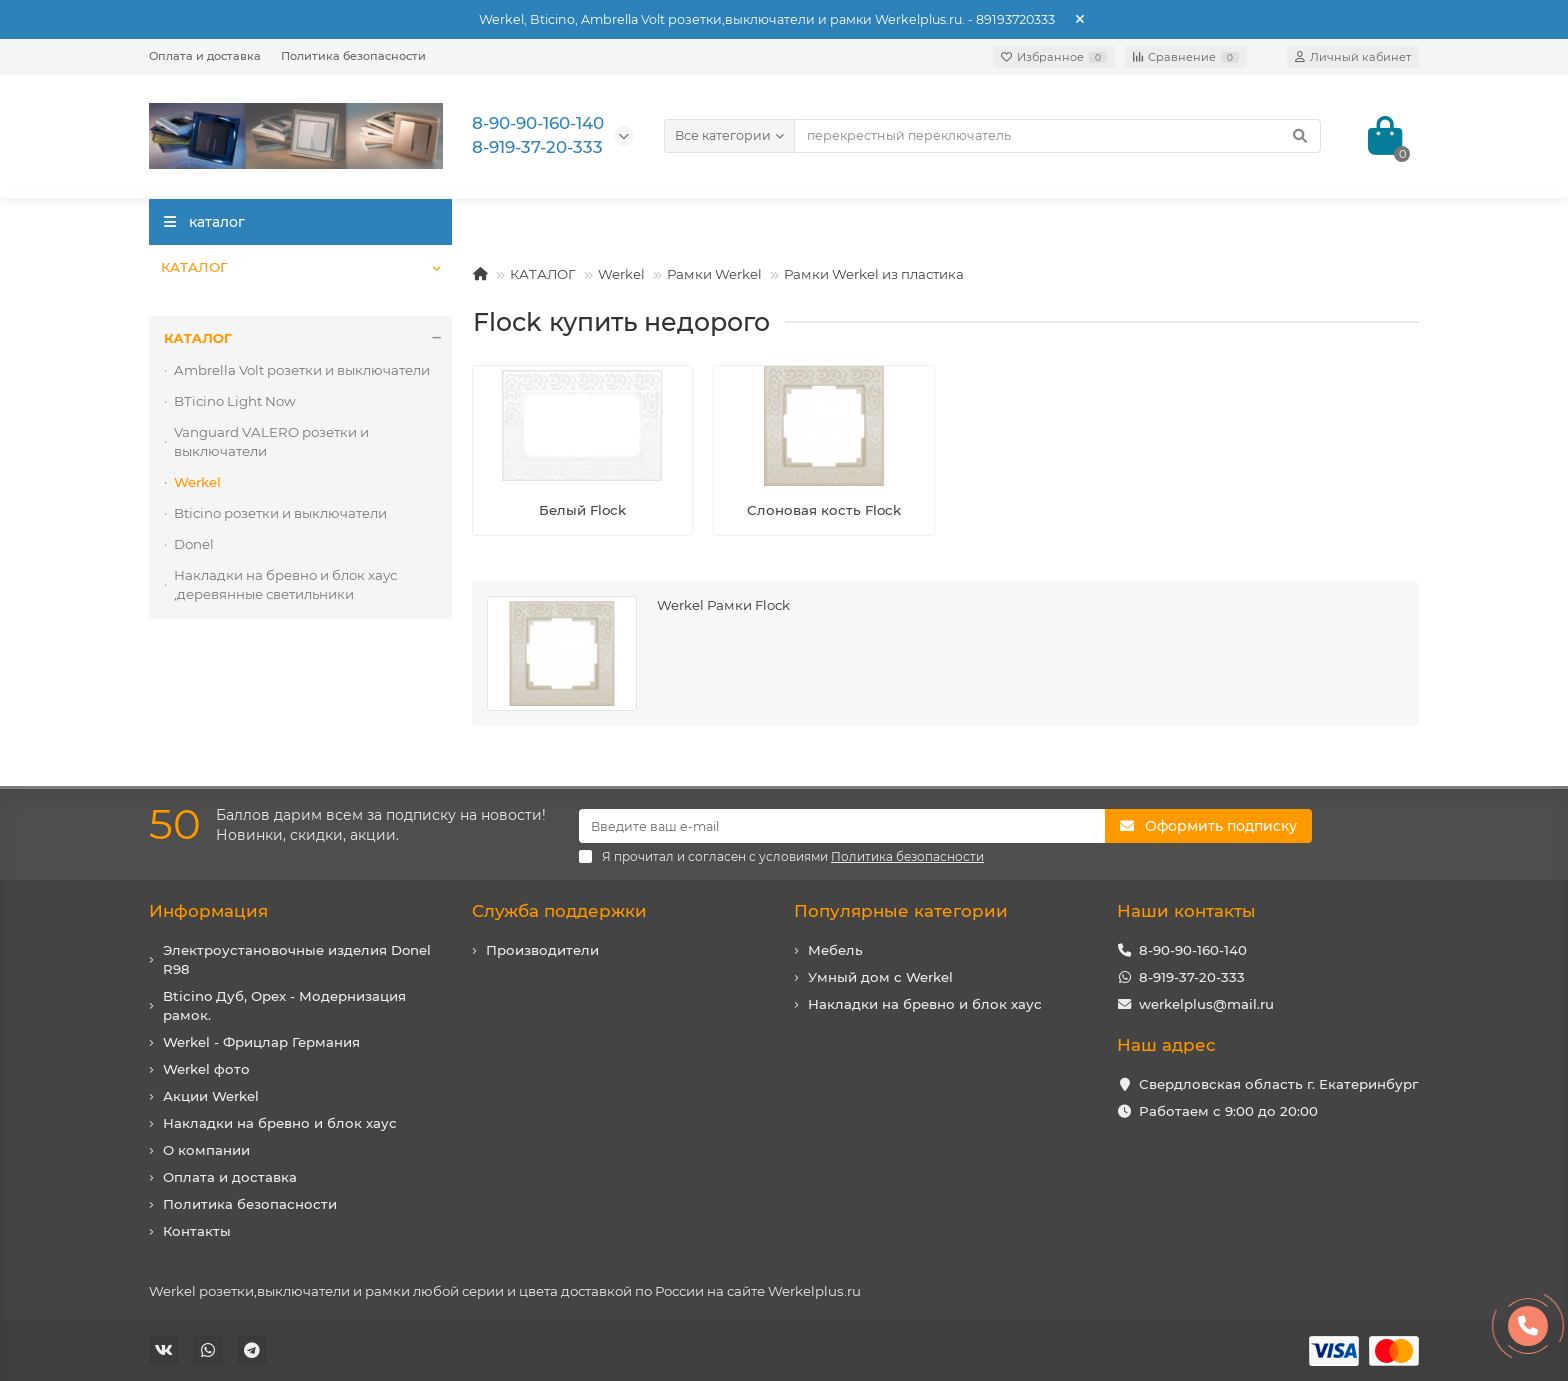  I want to click on Производители, so click(542, 950).